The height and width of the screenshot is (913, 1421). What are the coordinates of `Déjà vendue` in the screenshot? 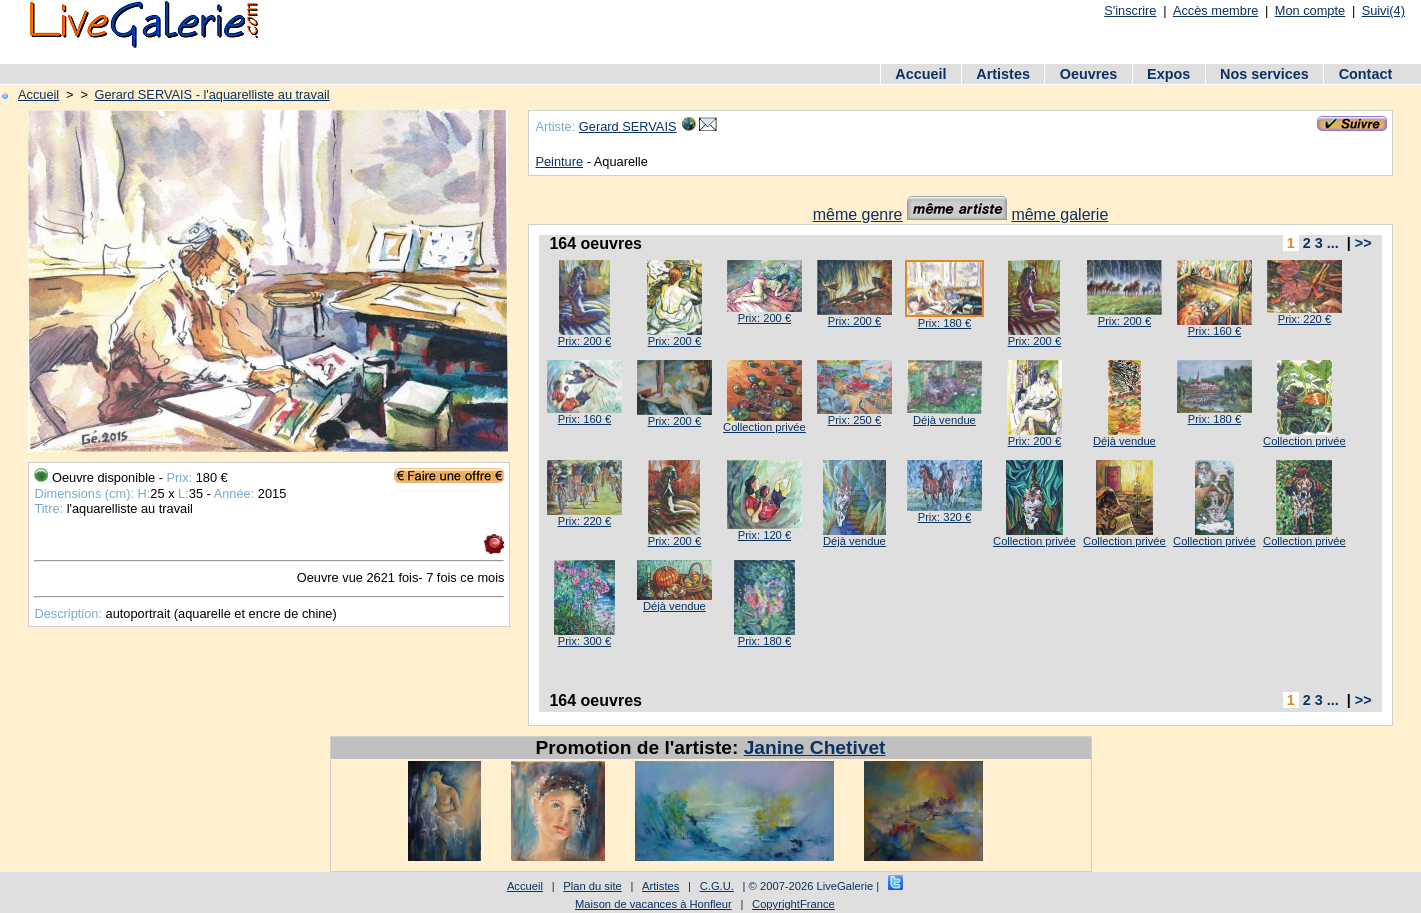 It's located at (944, 420).